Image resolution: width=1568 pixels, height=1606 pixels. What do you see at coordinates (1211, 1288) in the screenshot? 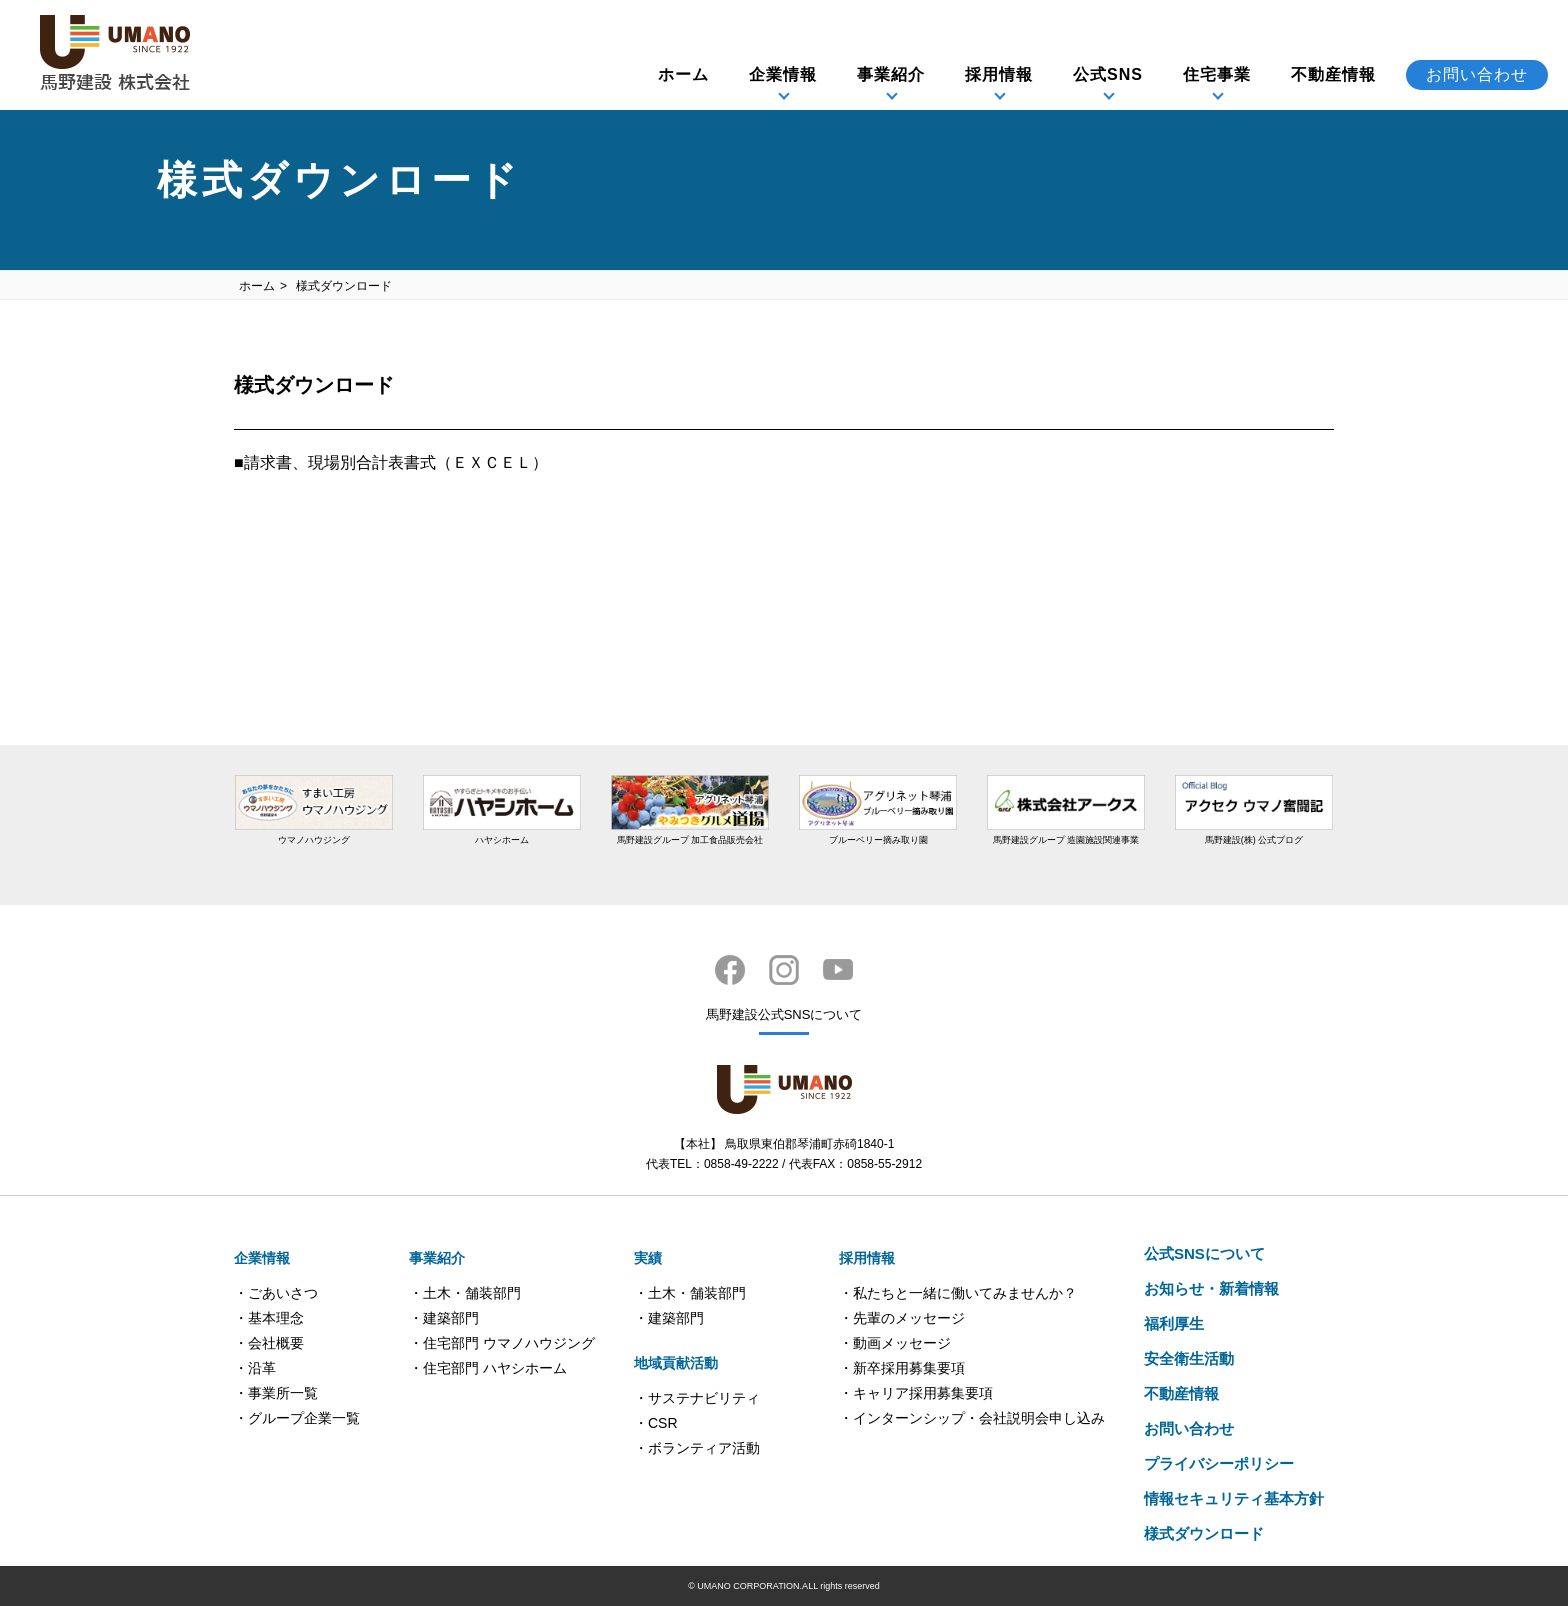
I see `お知らせ・新着情報` at bounding box center [1211, 1288].